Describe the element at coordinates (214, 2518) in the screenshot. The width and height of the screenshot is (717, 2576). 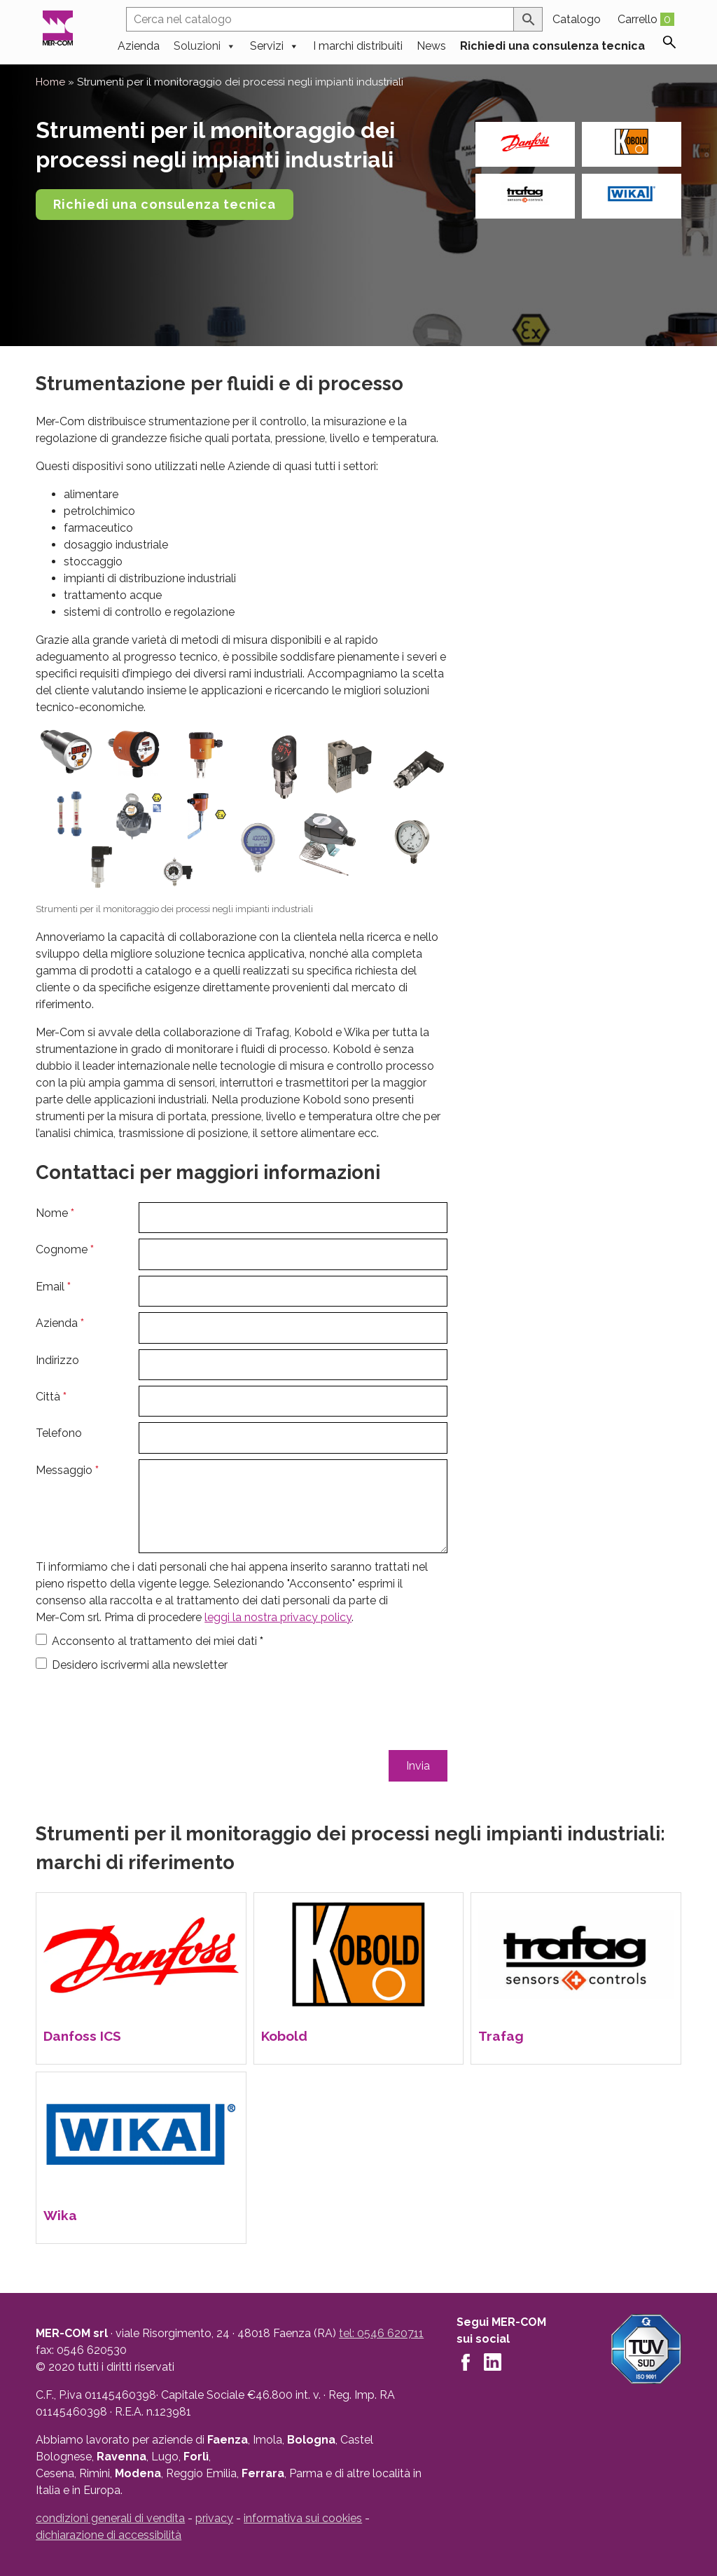
I see `privacy` at that location.